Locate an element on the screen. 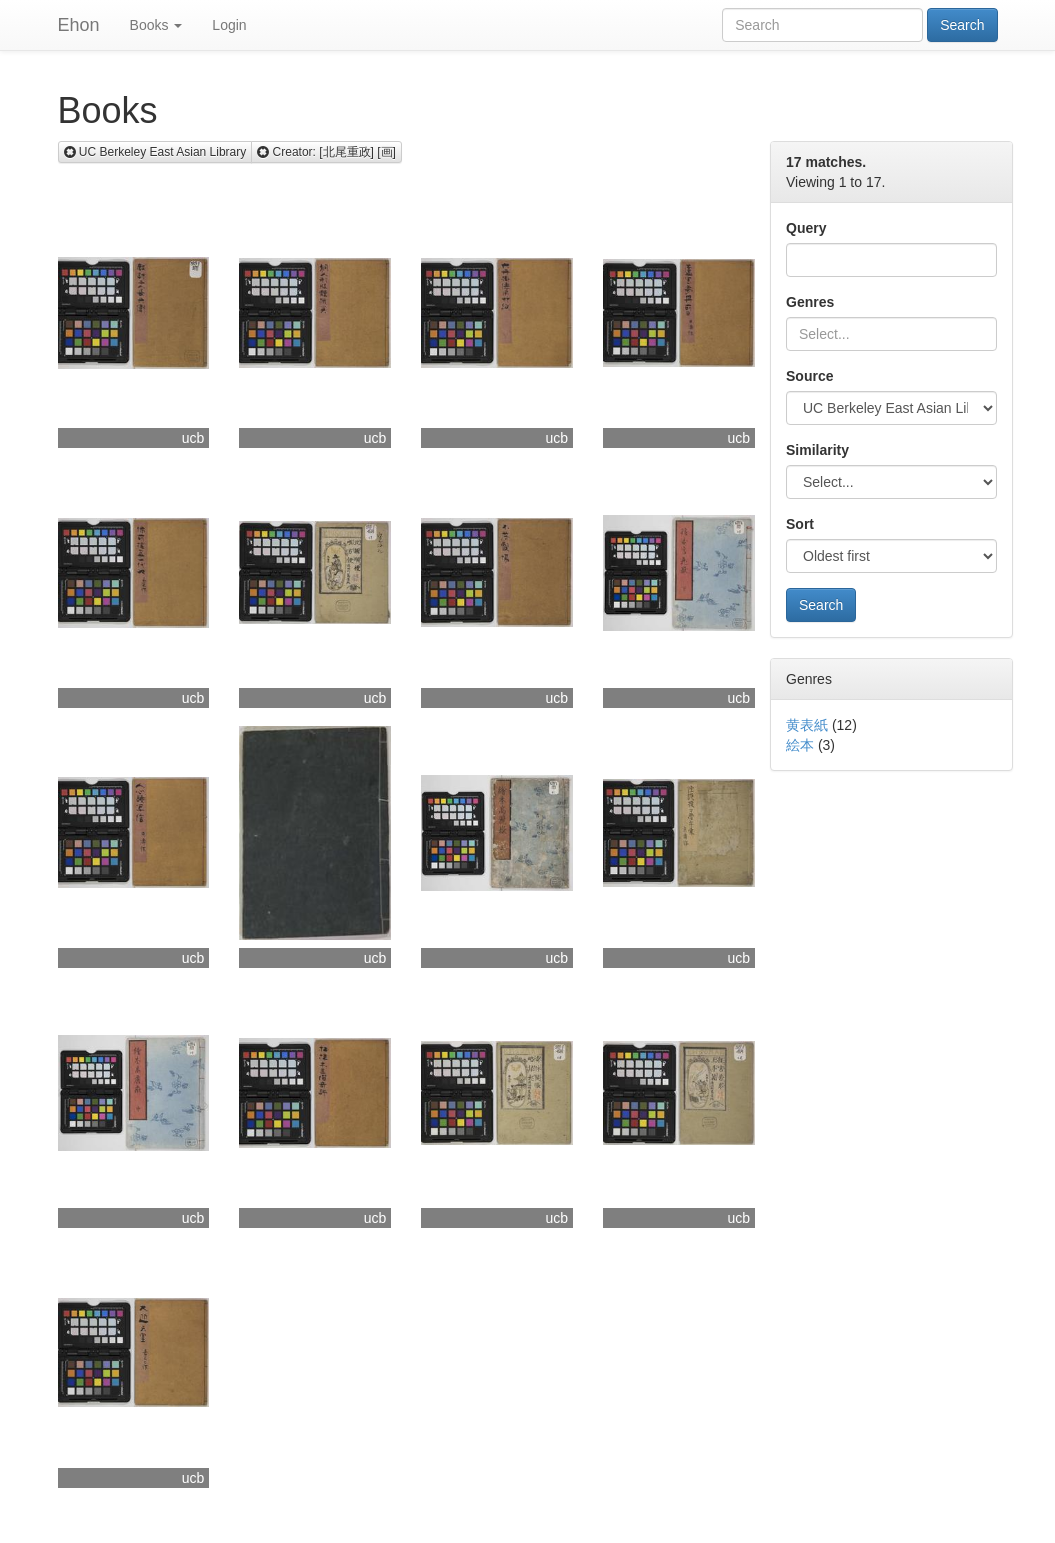 Image resolution: width=1055 pixels, height=1543 pixels. Source is located at coordinates (809, 376).